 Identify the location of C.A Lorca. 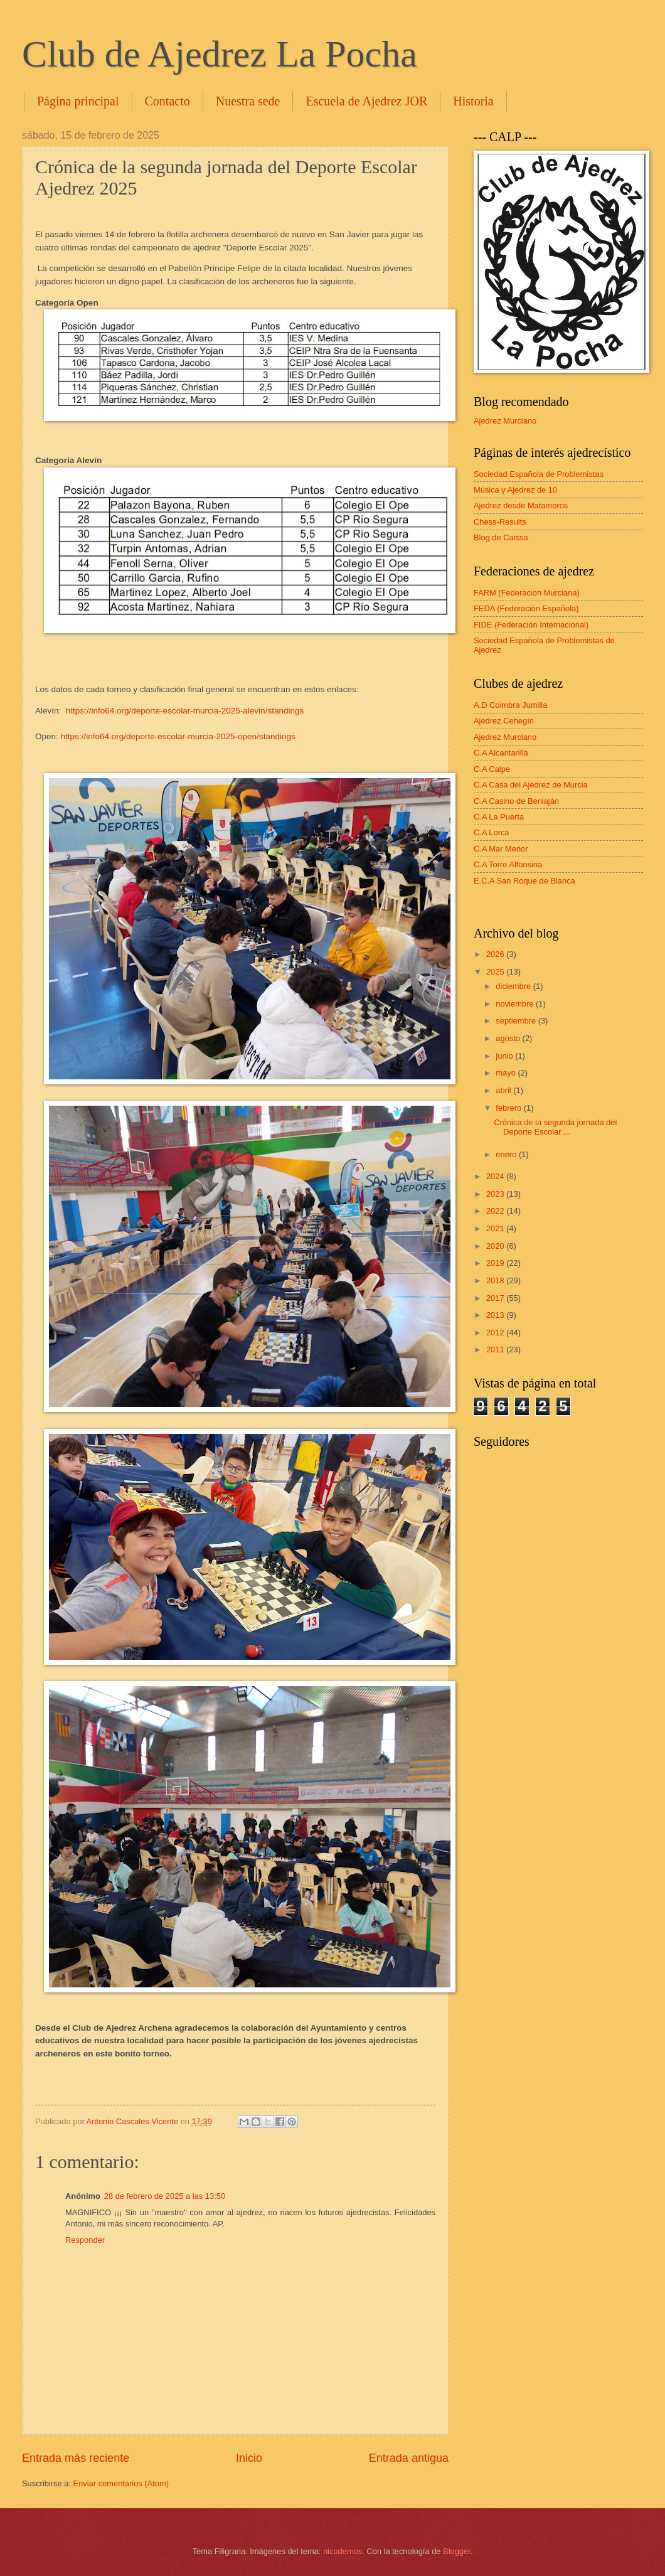
(491, 832).